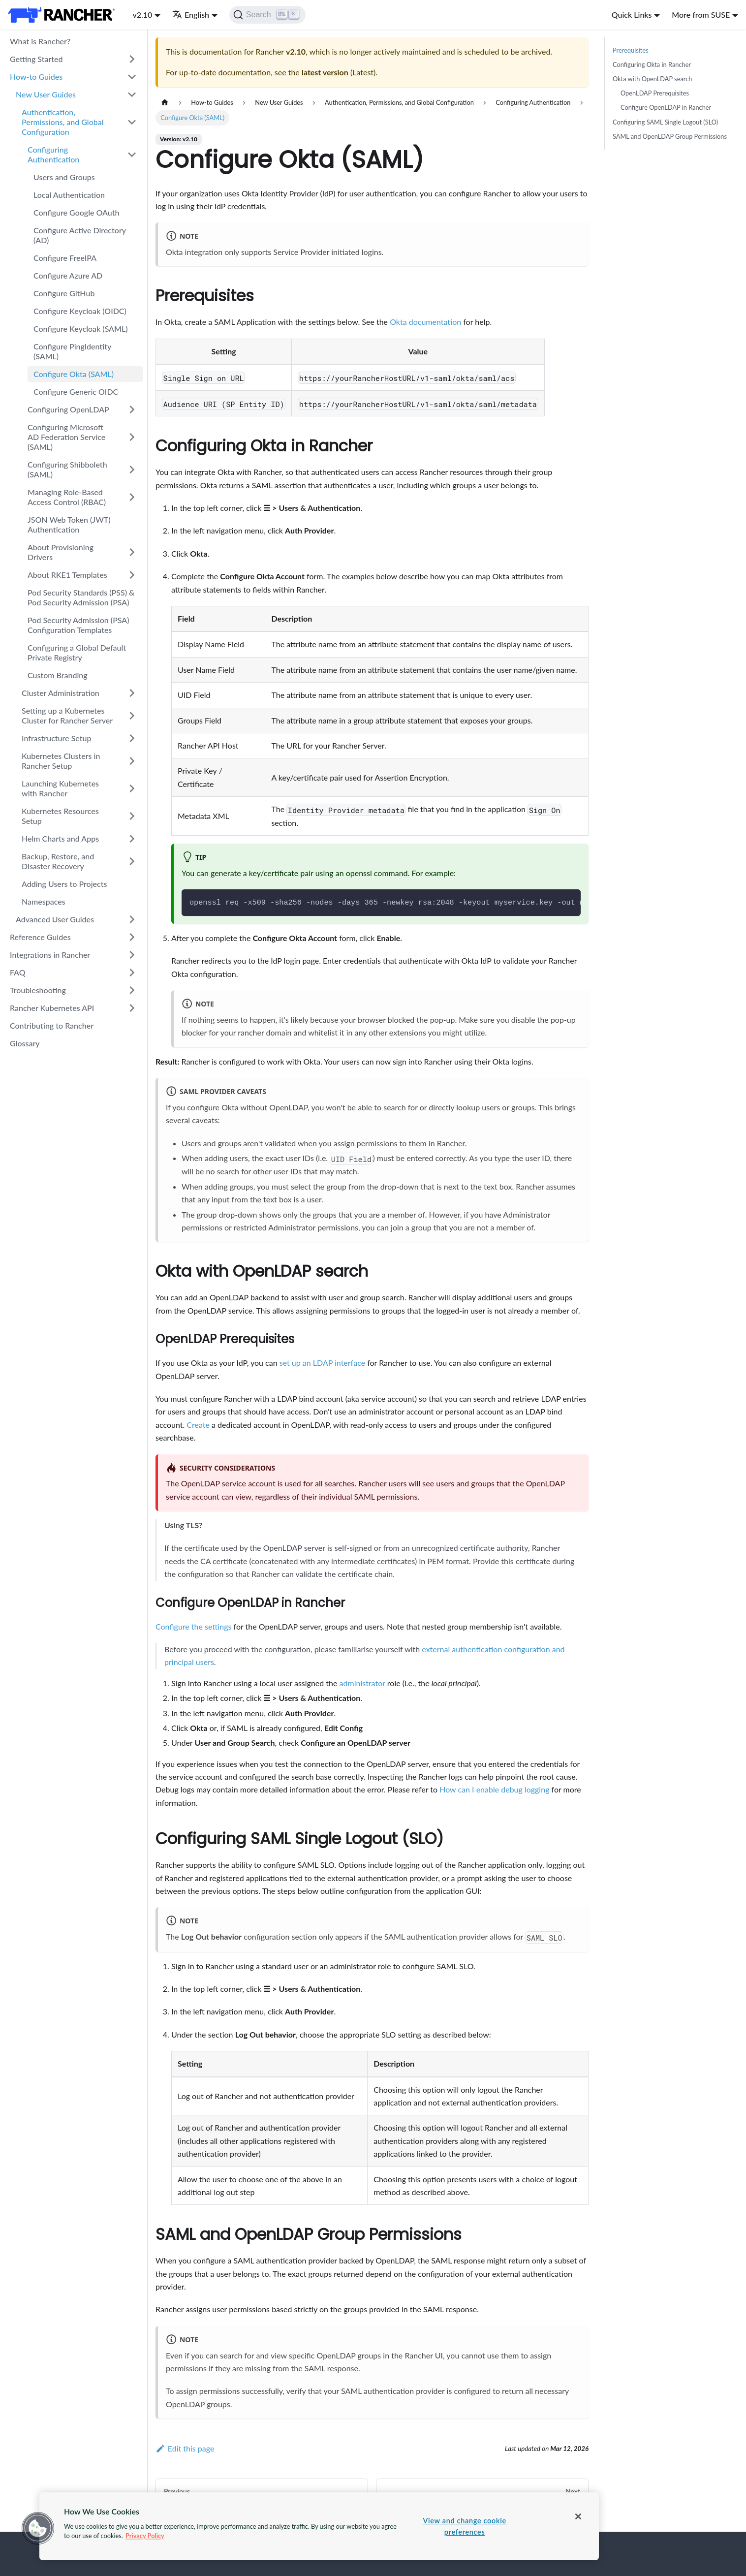 The height and width of the screenshot is (2576, 746). I want to click on [Toggle the collapsible sidebar category 'Launching Kubernetes with Rancher'], so click(132, 788).